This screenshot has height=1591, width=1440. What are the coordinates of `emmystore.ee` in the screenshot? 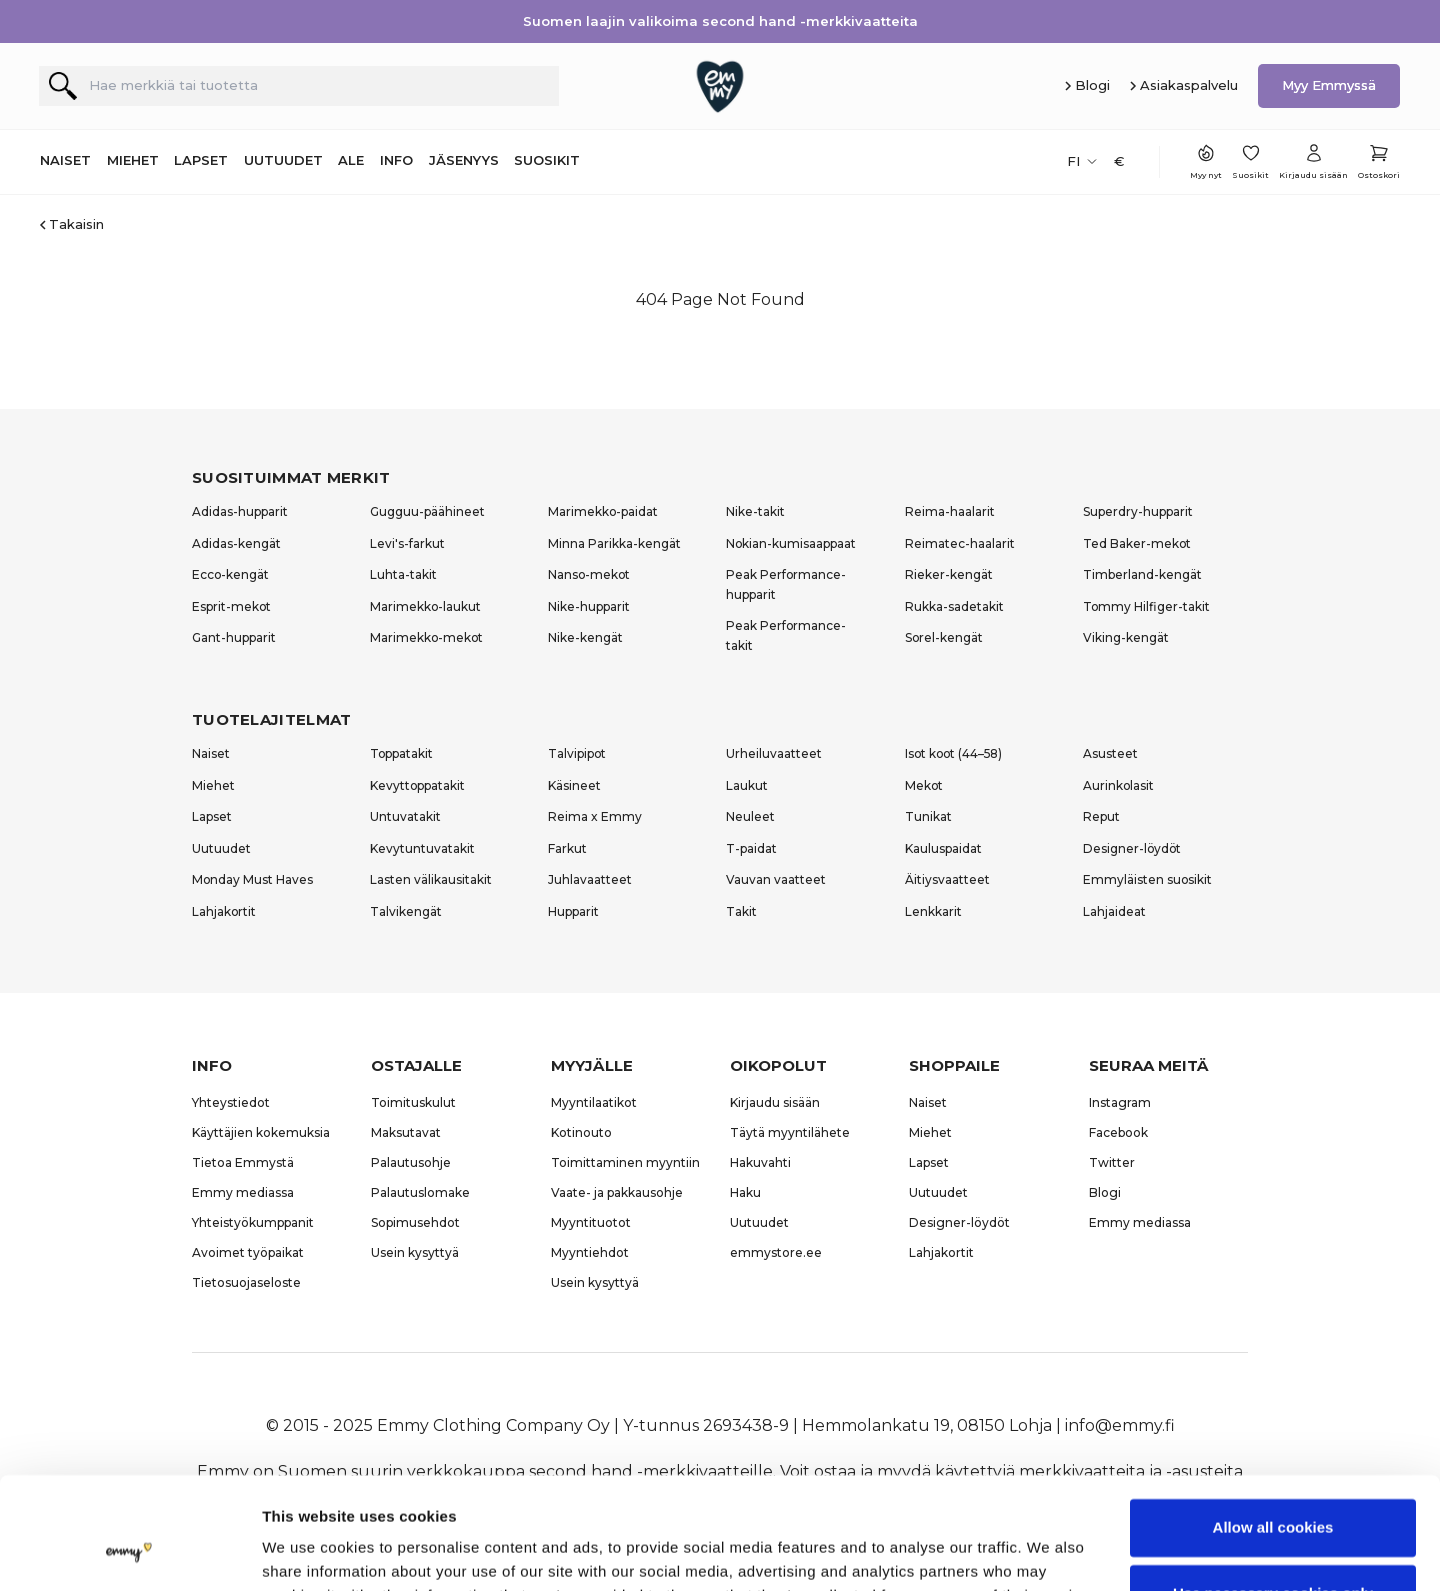 It's located at (776, 1252).